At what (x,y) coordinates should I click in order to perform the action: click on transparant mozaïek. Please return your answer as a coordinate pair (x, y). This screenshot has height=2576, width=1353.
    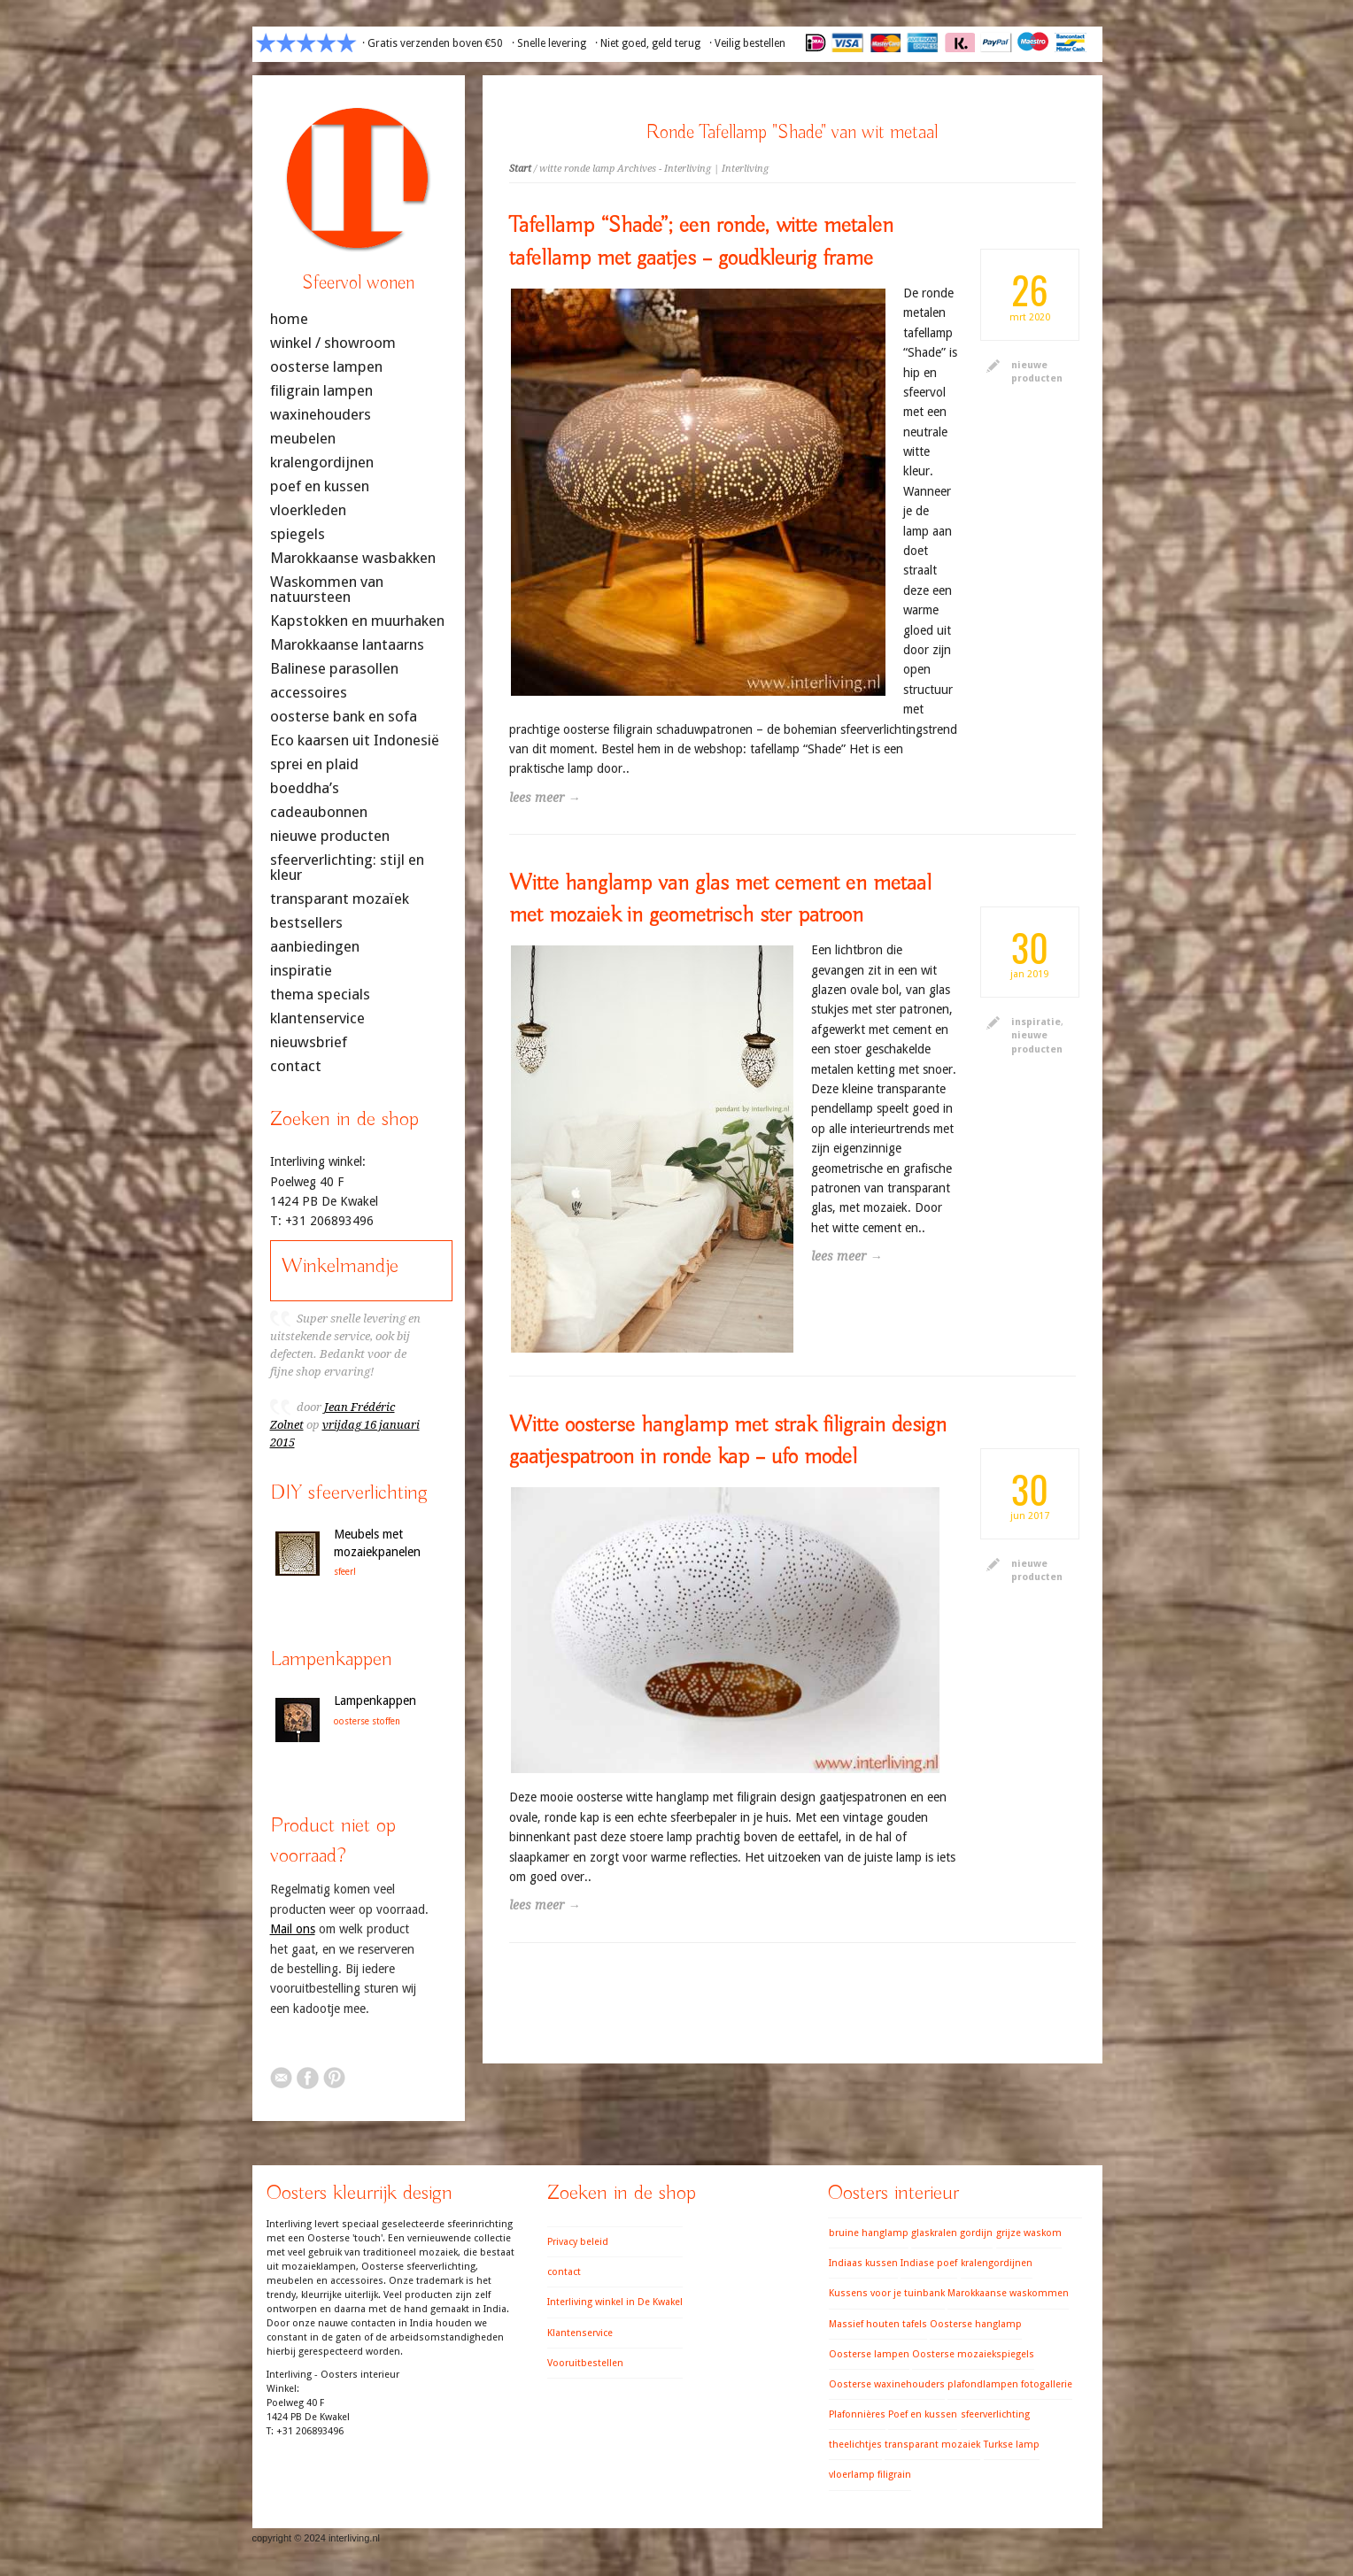
    Looking at the image, I should click on (339, 898).